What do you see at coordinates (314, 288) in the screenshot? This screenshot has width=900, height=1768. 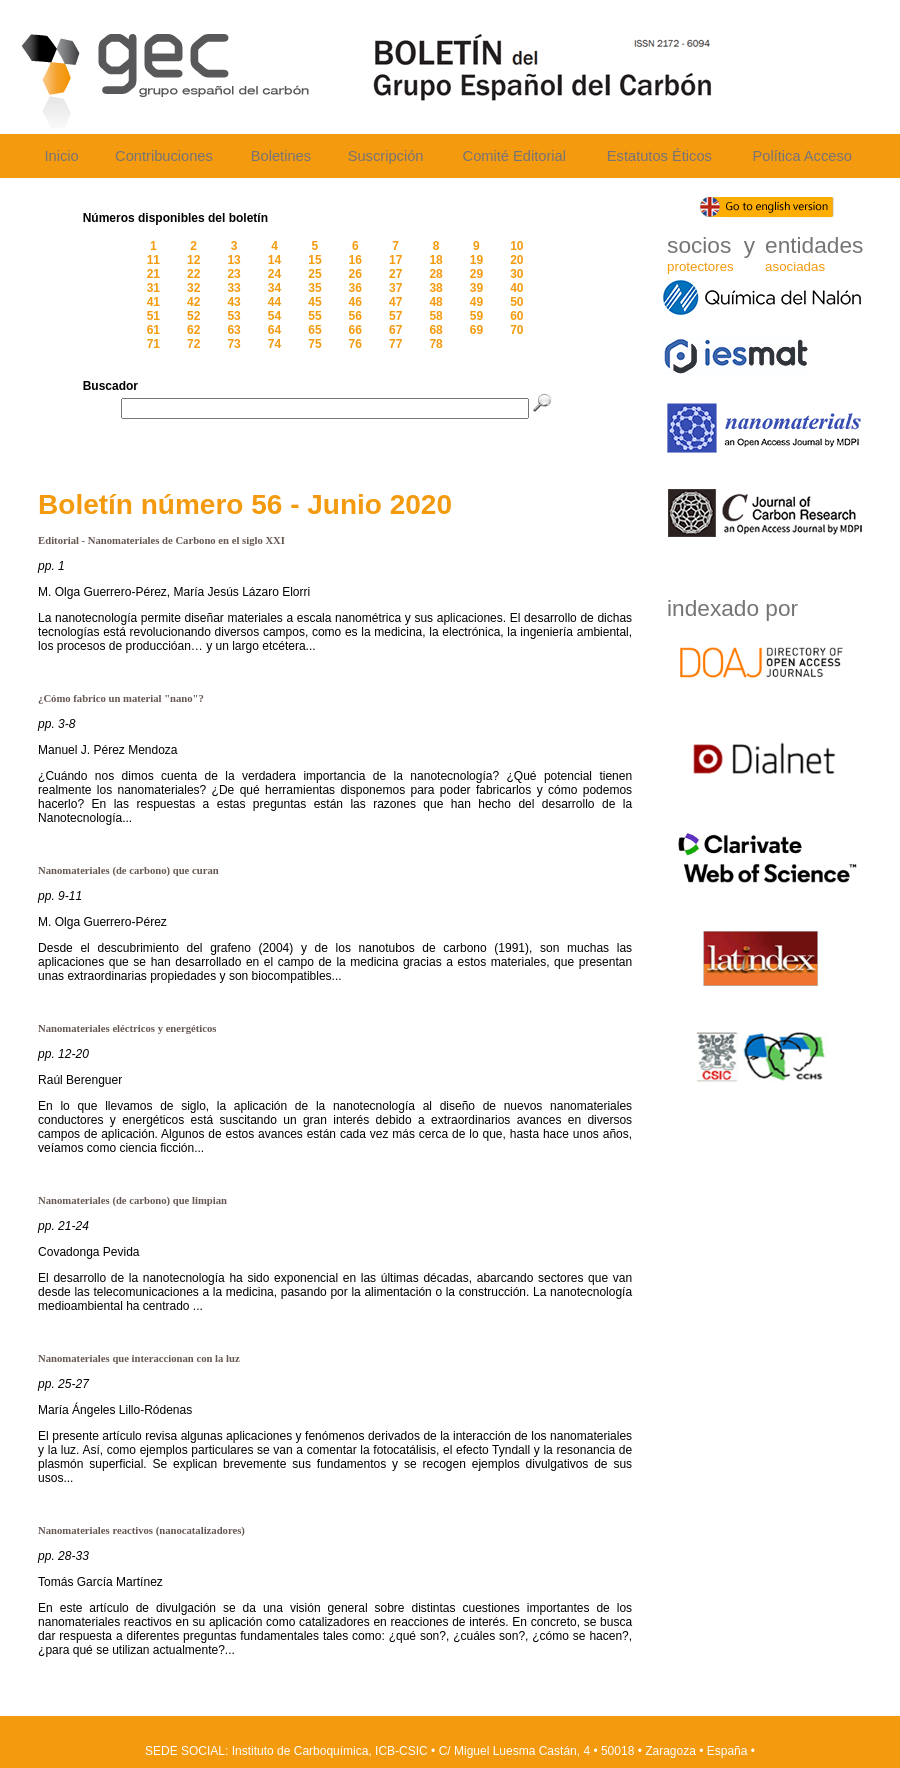 I see `35` at bounding box center [314, 288].